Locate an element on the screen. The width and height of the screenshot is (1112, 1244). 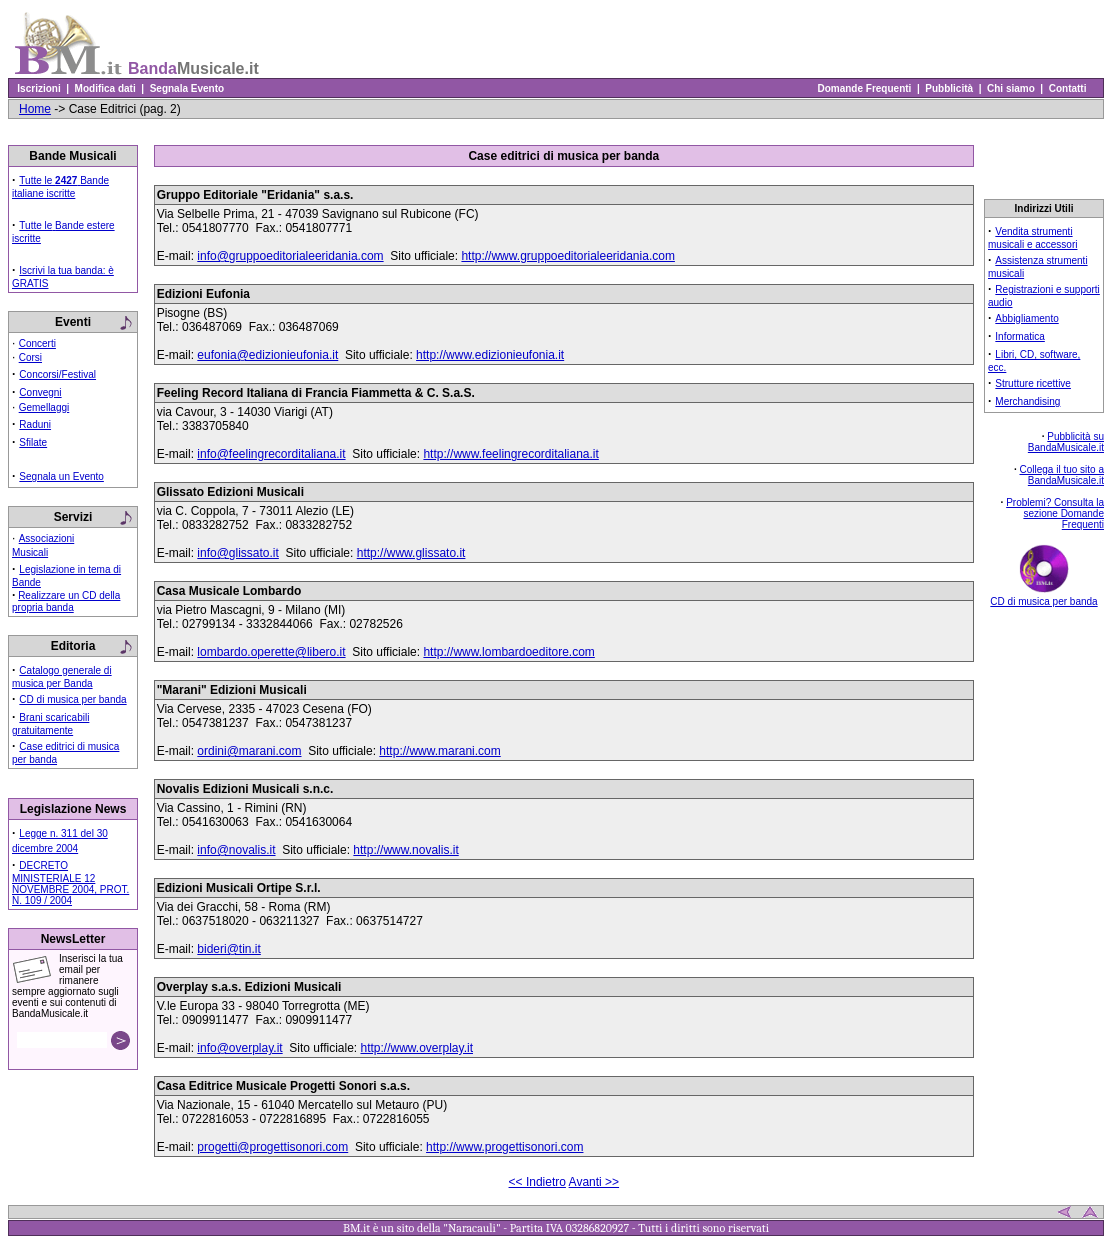
http://www.feelingrecorditaliana.it is located at coordinates (510, 454).